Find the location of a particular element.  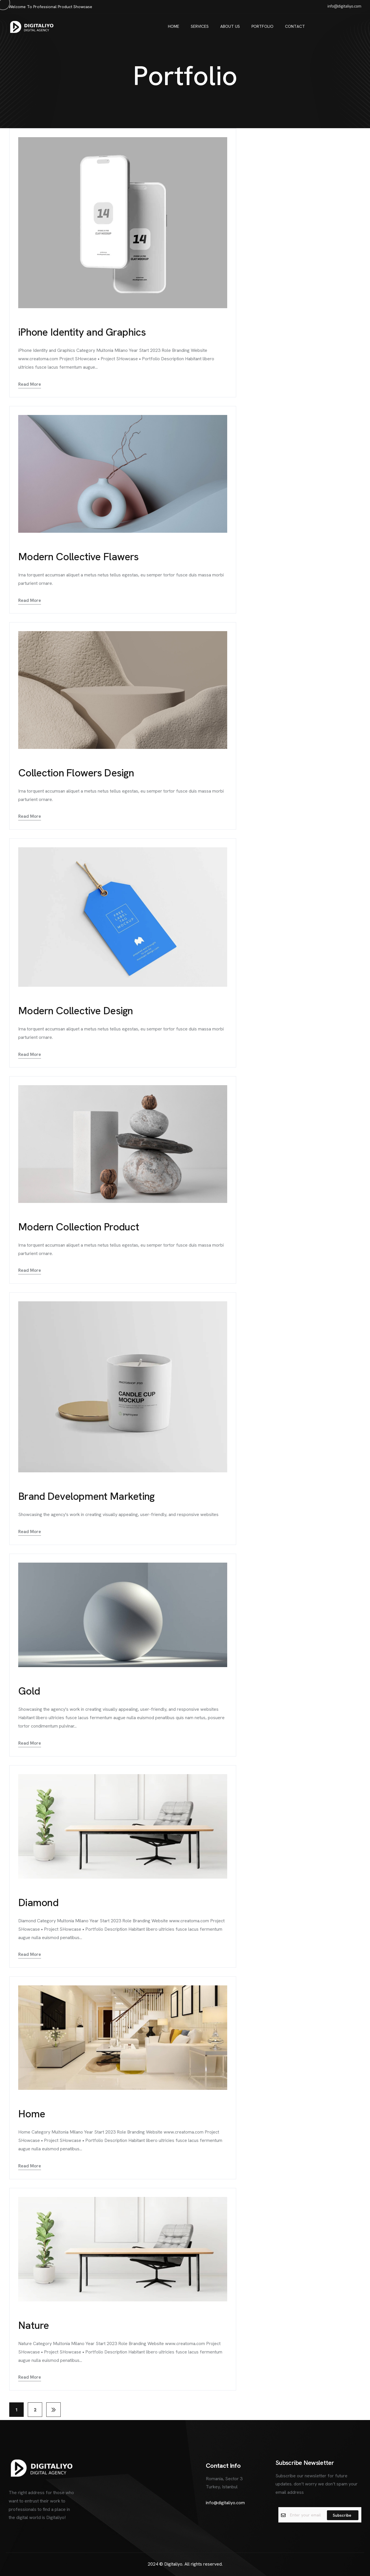

Brand Development Marketing is located at coordinates (86, 1496).